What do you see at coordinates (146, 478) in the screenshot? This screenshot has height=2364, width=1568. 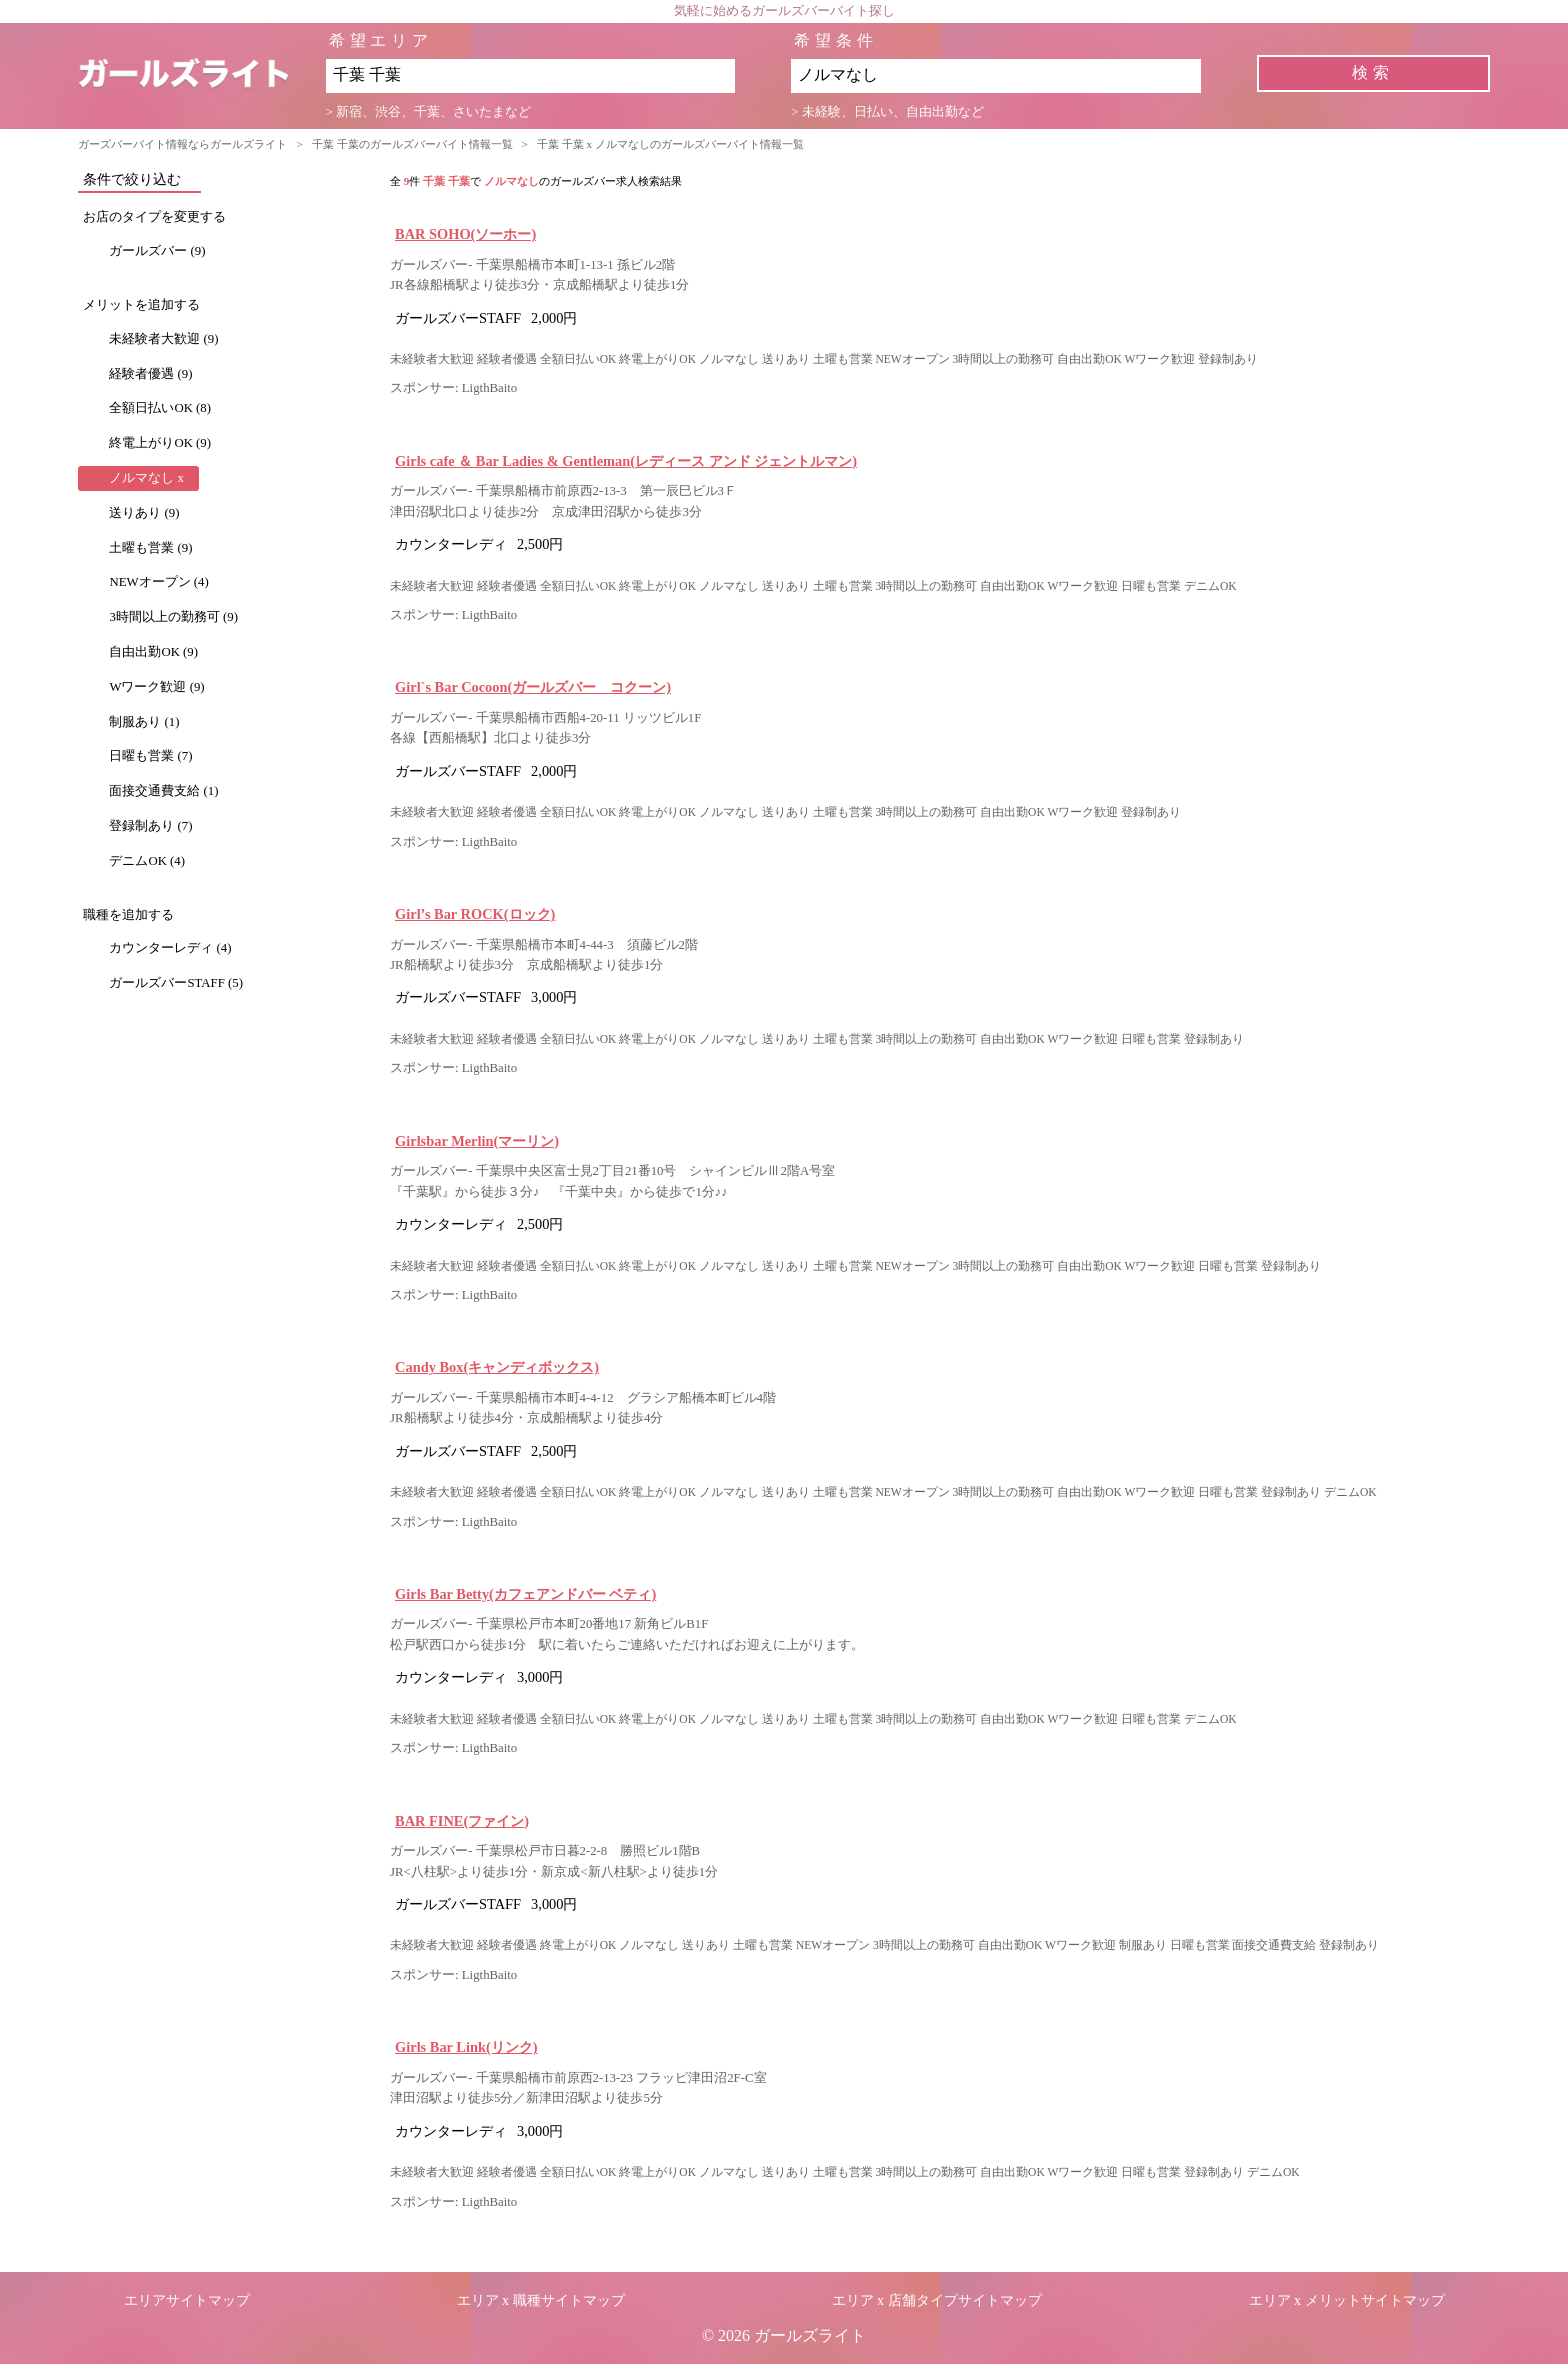 I see `ノルマなし x` at bounding box center [146, 478].